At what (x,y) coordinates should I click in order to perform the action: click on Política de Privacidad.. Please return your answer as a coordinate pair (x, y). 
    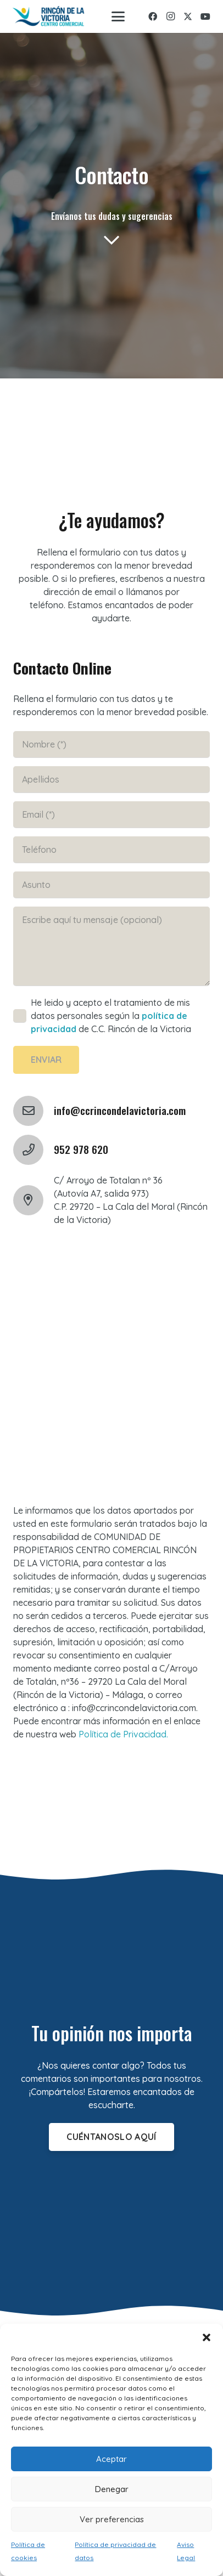
    Looking at the image, I should click on (123, 1734).